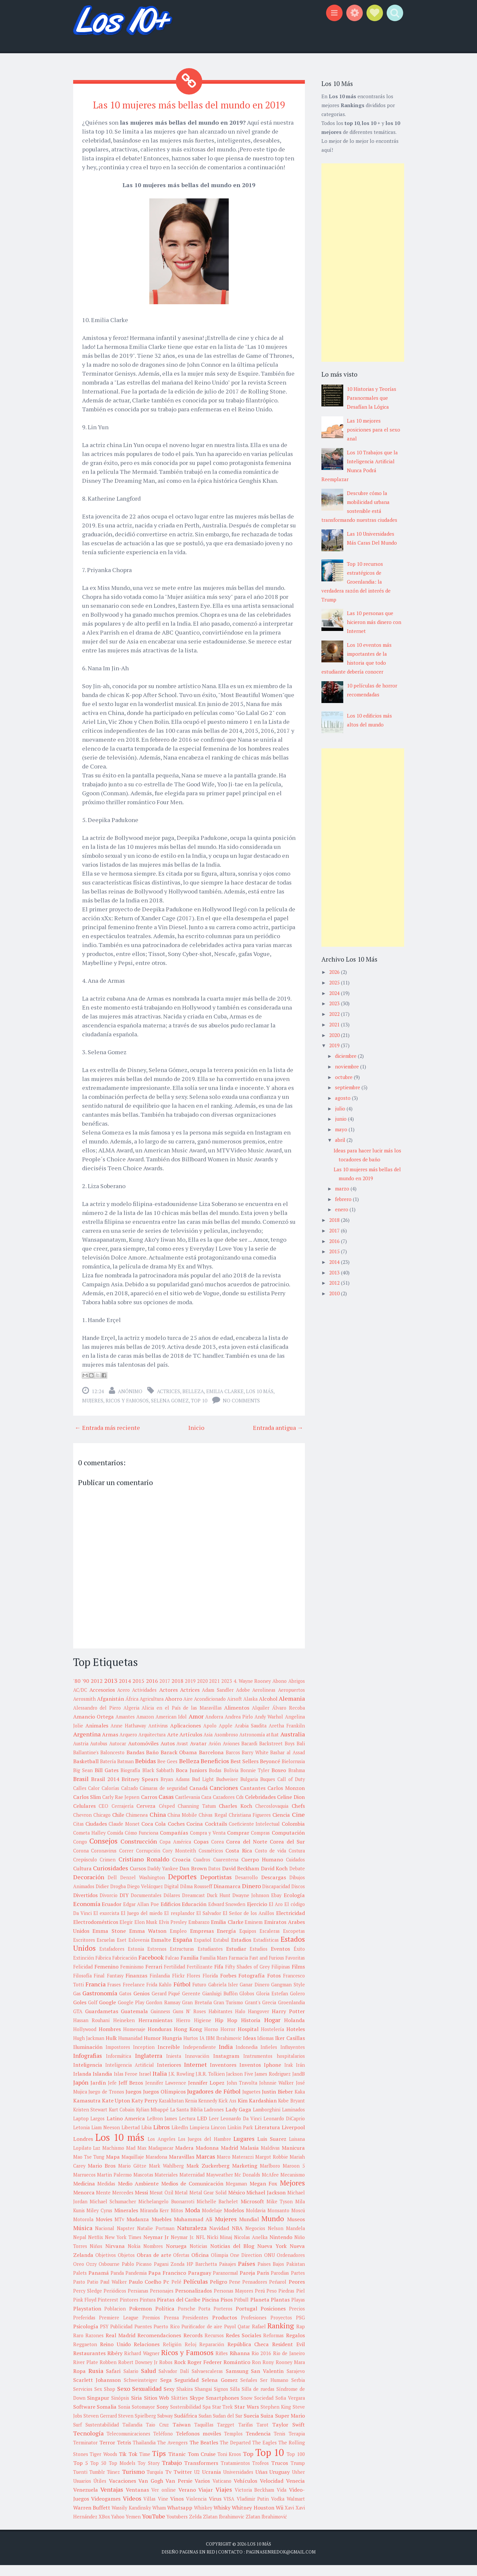 The image size is (477, 2576). What do you see at coordinates (96, 1736) in the screenshot?
I see `Animales` at bounding box center [96, 1736].